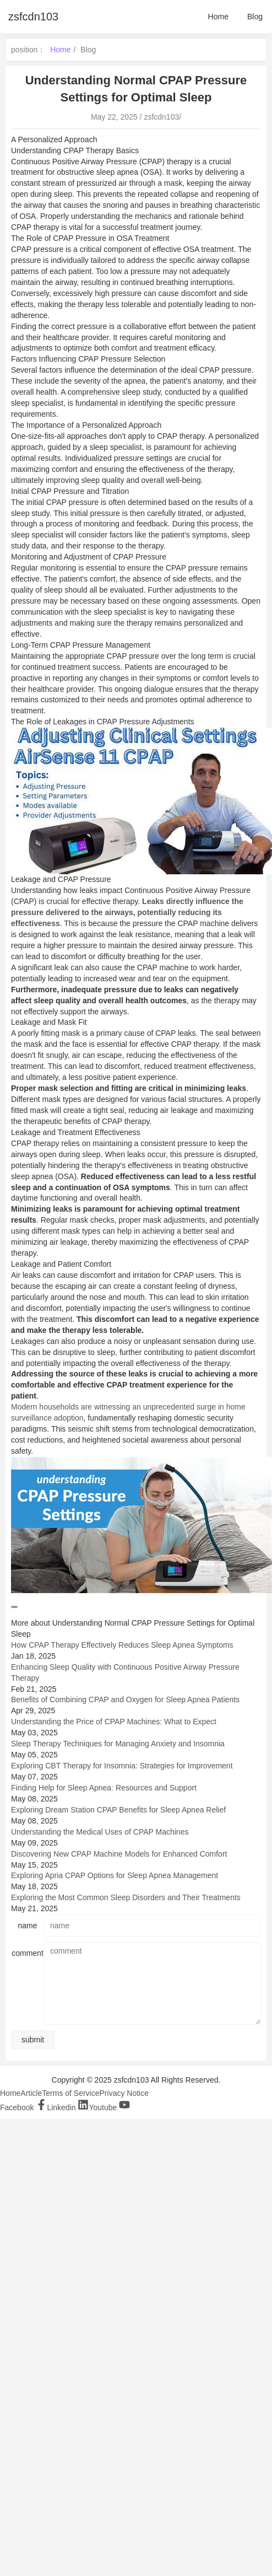 The height and width of the screenshot is (2576, 272). Describe the element at coordinates (255, 16) in the screenshot. I see `Blog` at that location.